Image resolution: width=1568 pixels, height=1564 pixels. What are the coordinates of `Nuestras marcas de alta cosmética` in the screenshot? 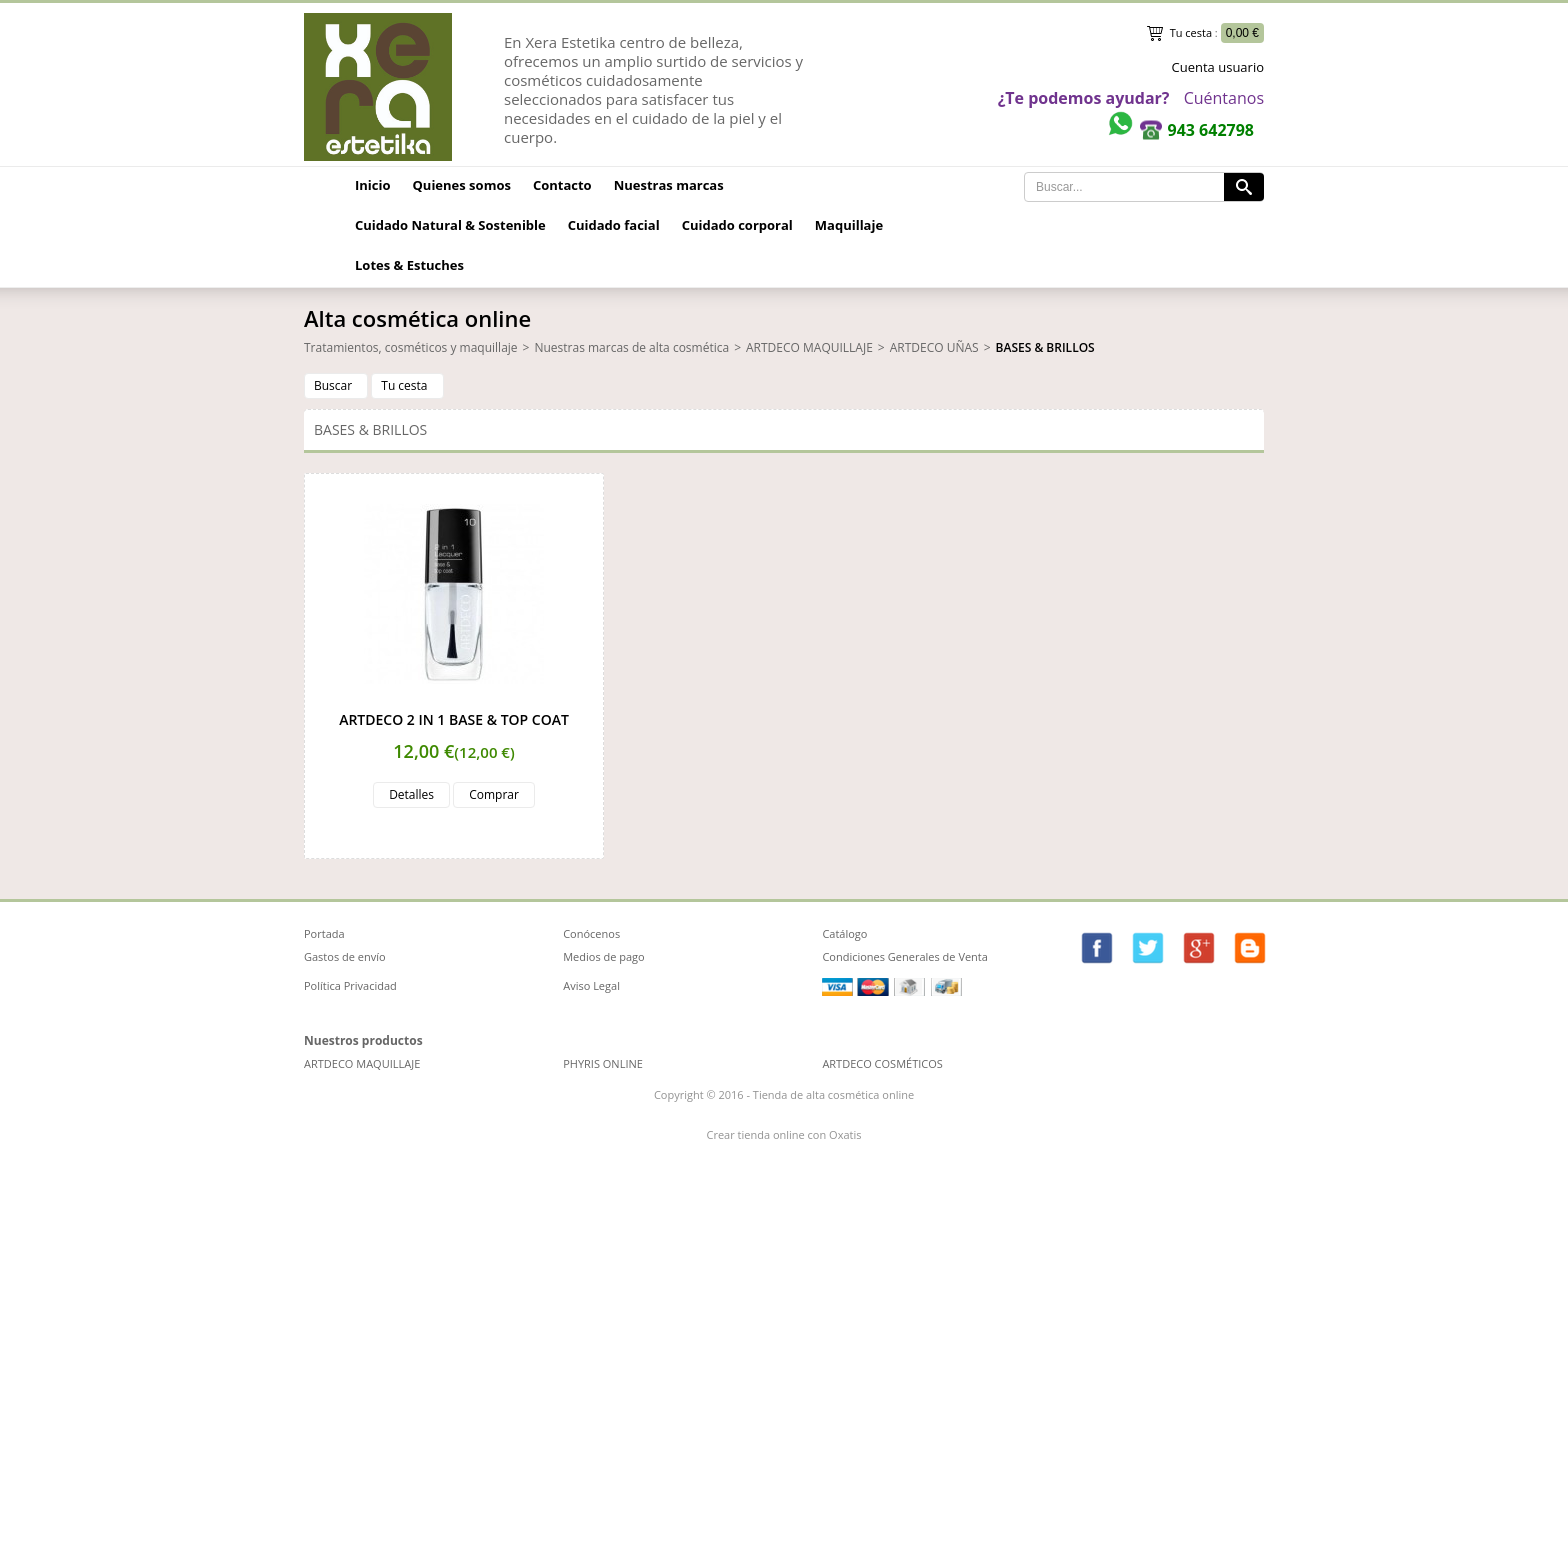 It's located at (631, 347).